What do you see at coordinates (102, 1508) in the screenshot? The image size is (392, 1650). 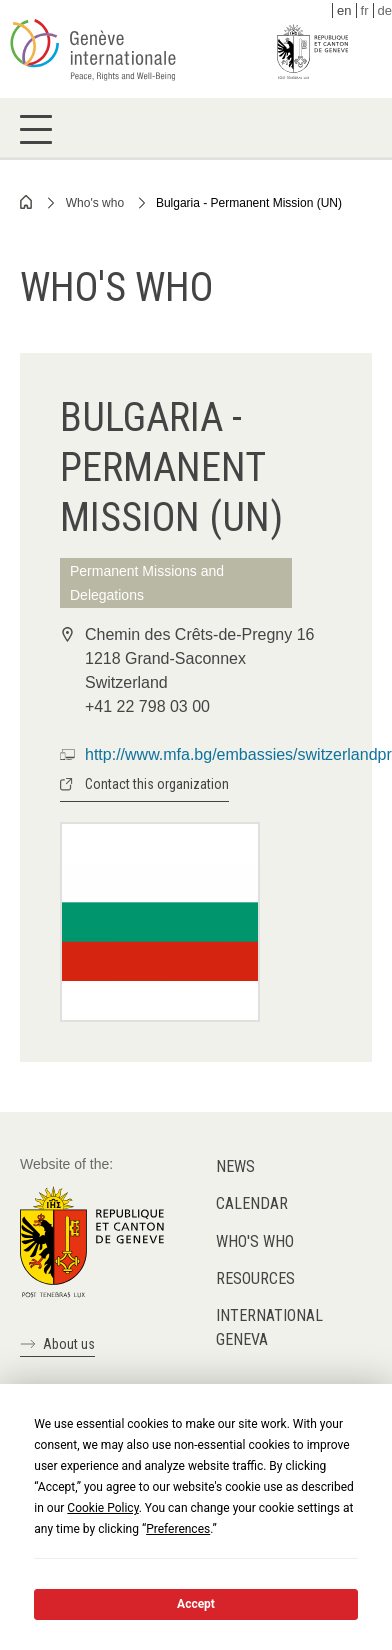 I see `Cookie Policy [button]` at bounding box center [102, 1508].